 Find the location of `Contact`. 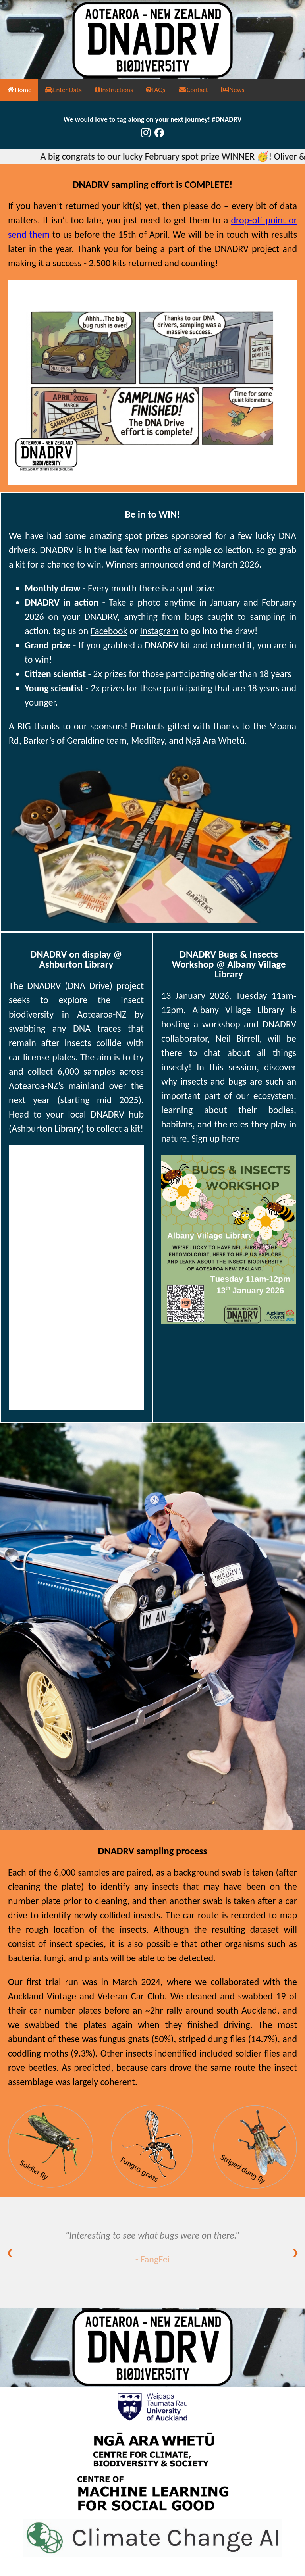

Contact is located at coordinates (193, 90).